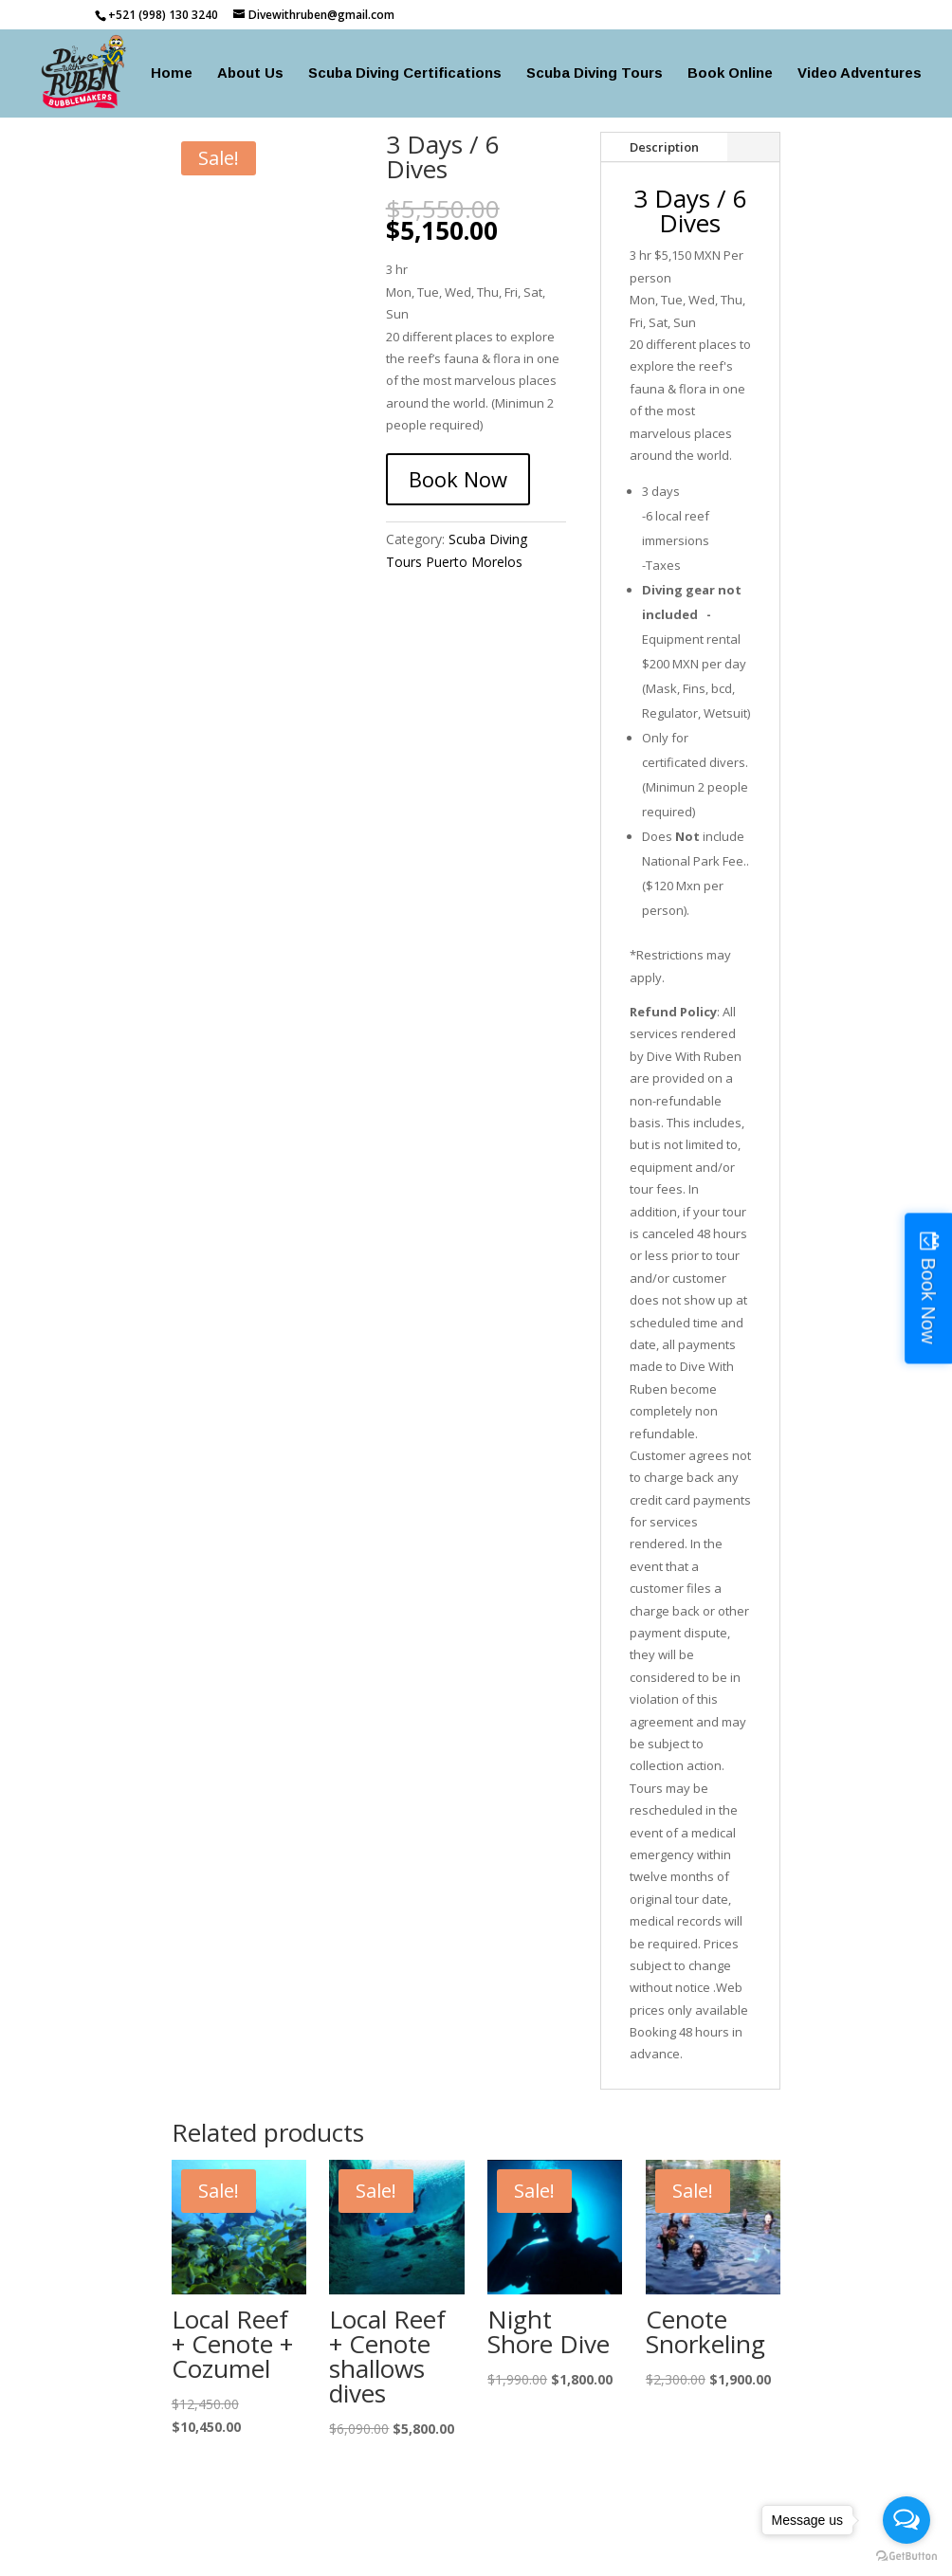 This screenshot has height=2576, width=952. I want to click on Scuba Diving Tours, so click(594, 73).